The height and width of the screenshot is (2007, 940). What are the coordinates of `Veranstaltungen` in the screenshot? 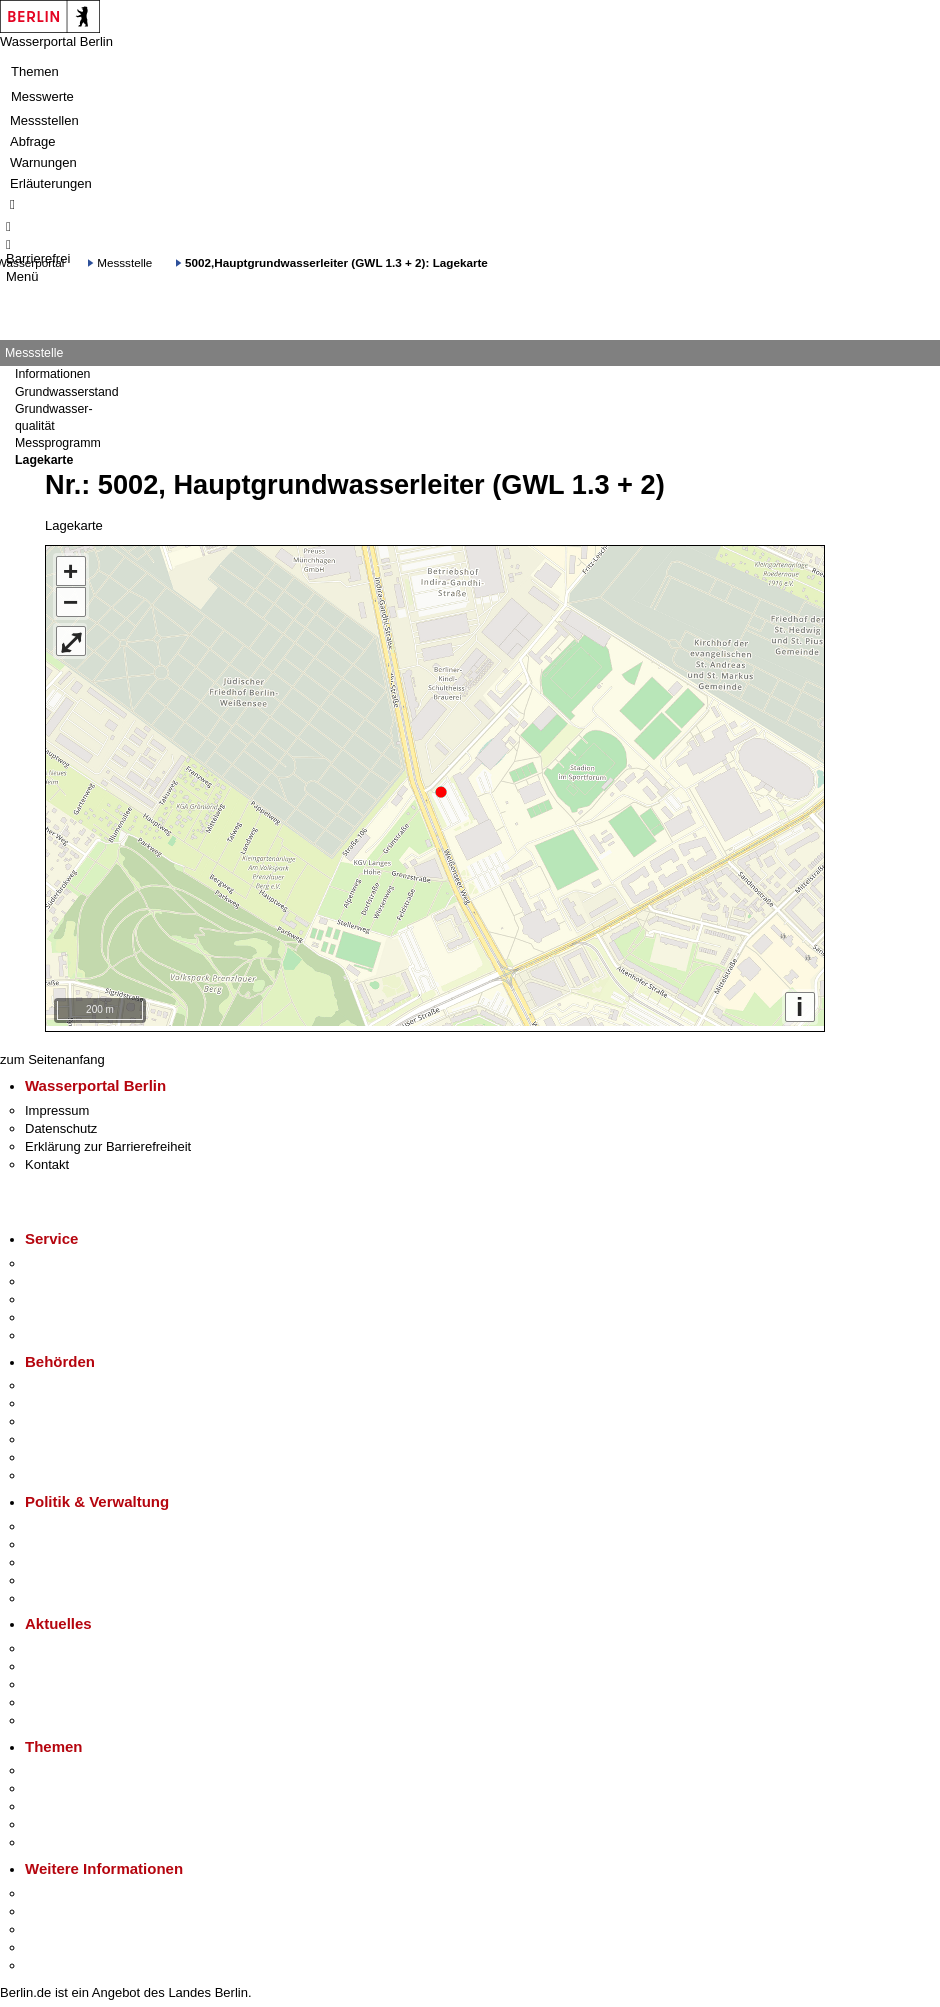 It's located at (72, 1679).